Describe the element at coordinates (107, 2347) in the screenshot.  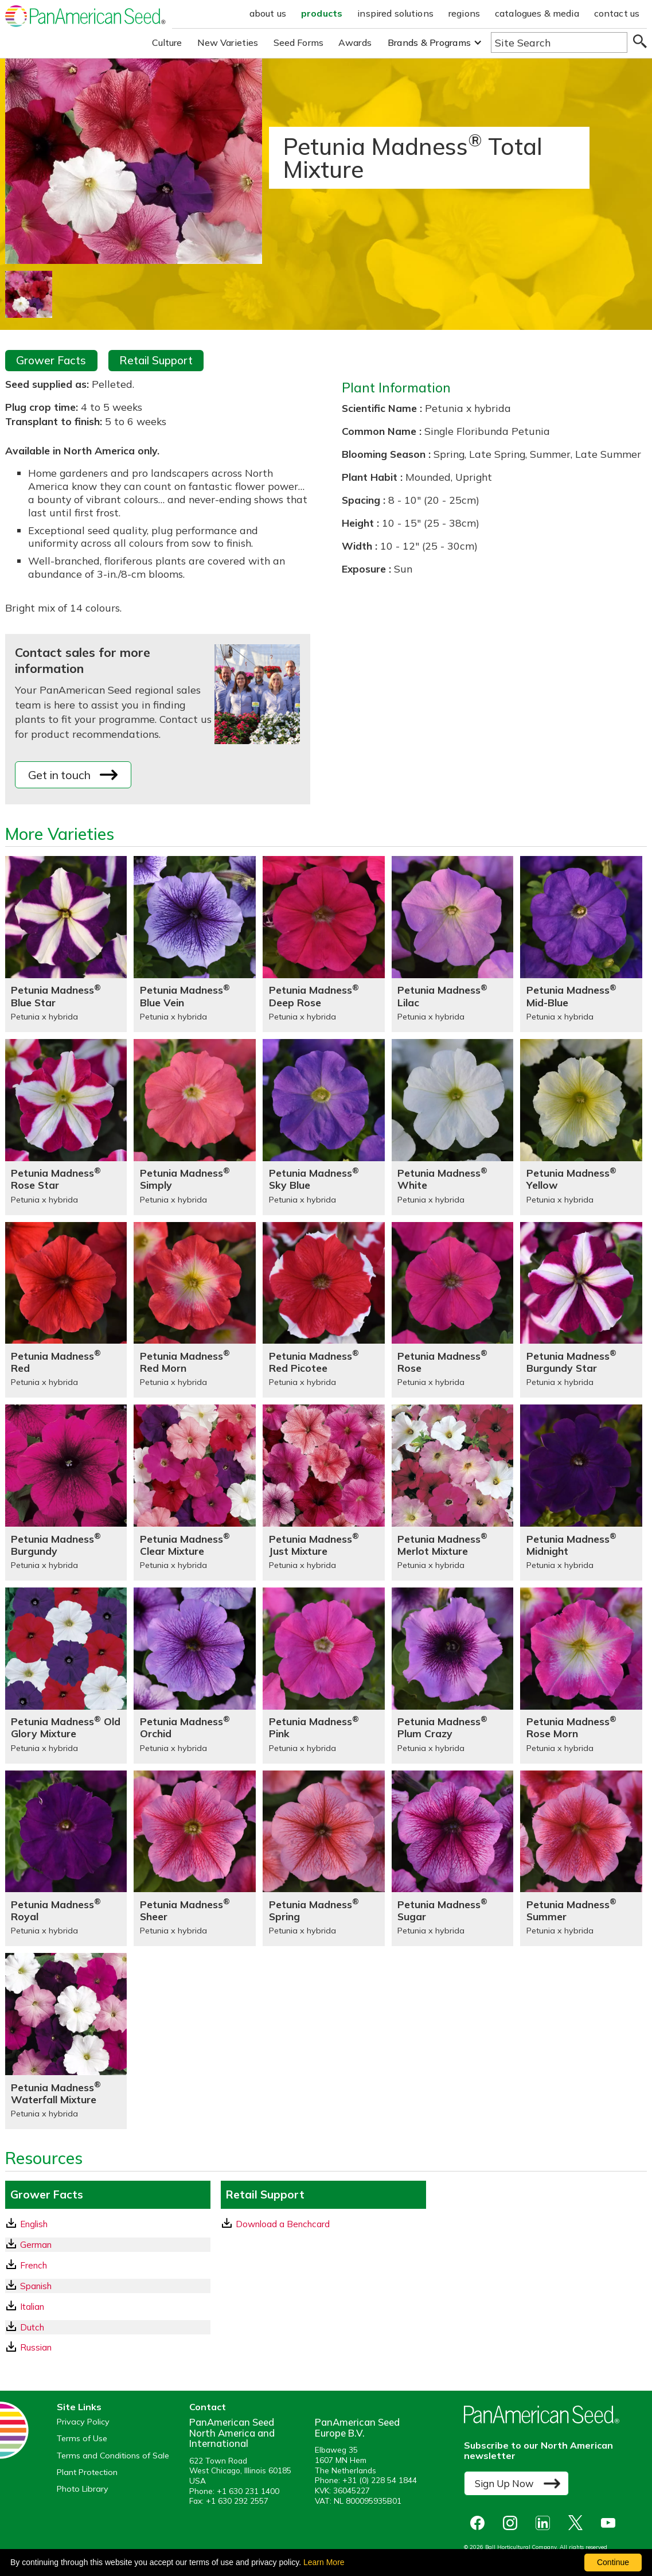
I see `[Russian GrowerFacts pdf Download]` at that location.